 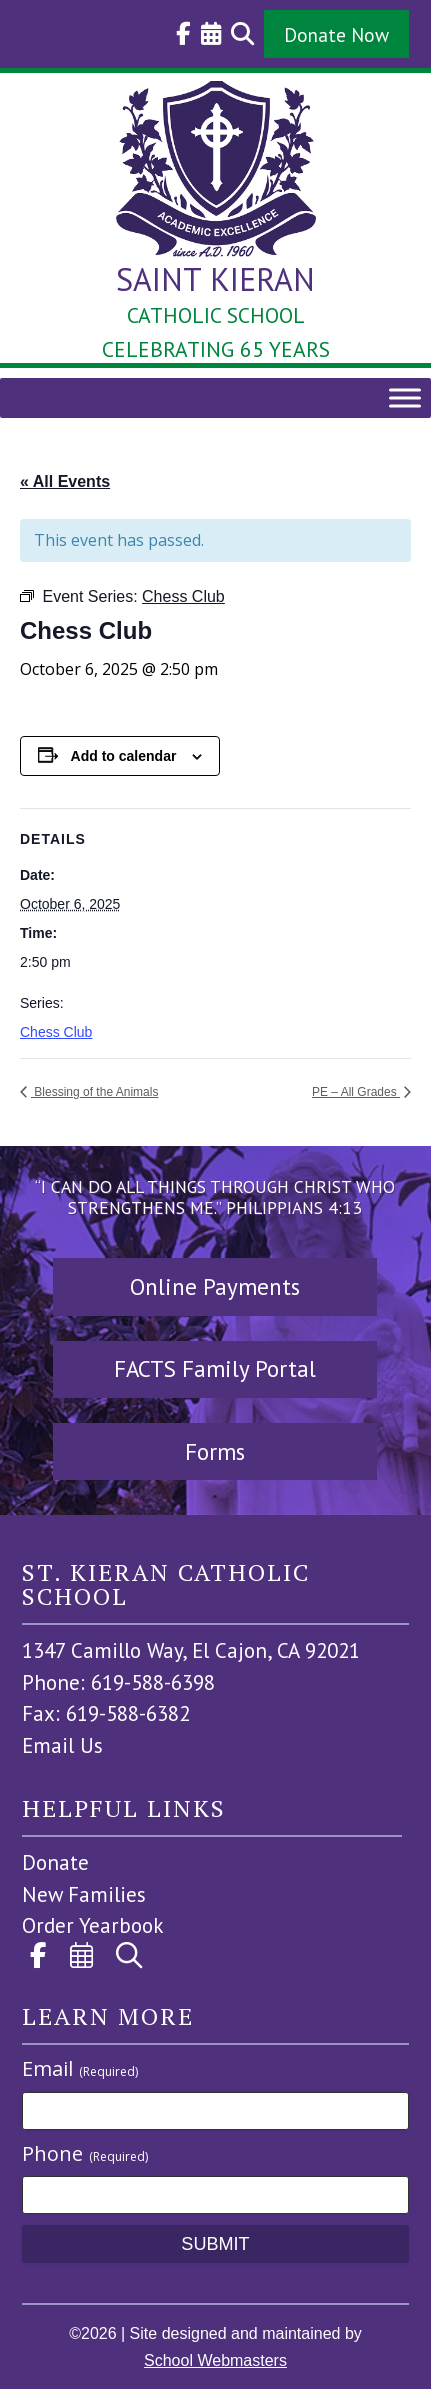 What do you see at coordinates (80, 2068) in the screenshot?
I see `Email` at bounding box center [80, 2068].